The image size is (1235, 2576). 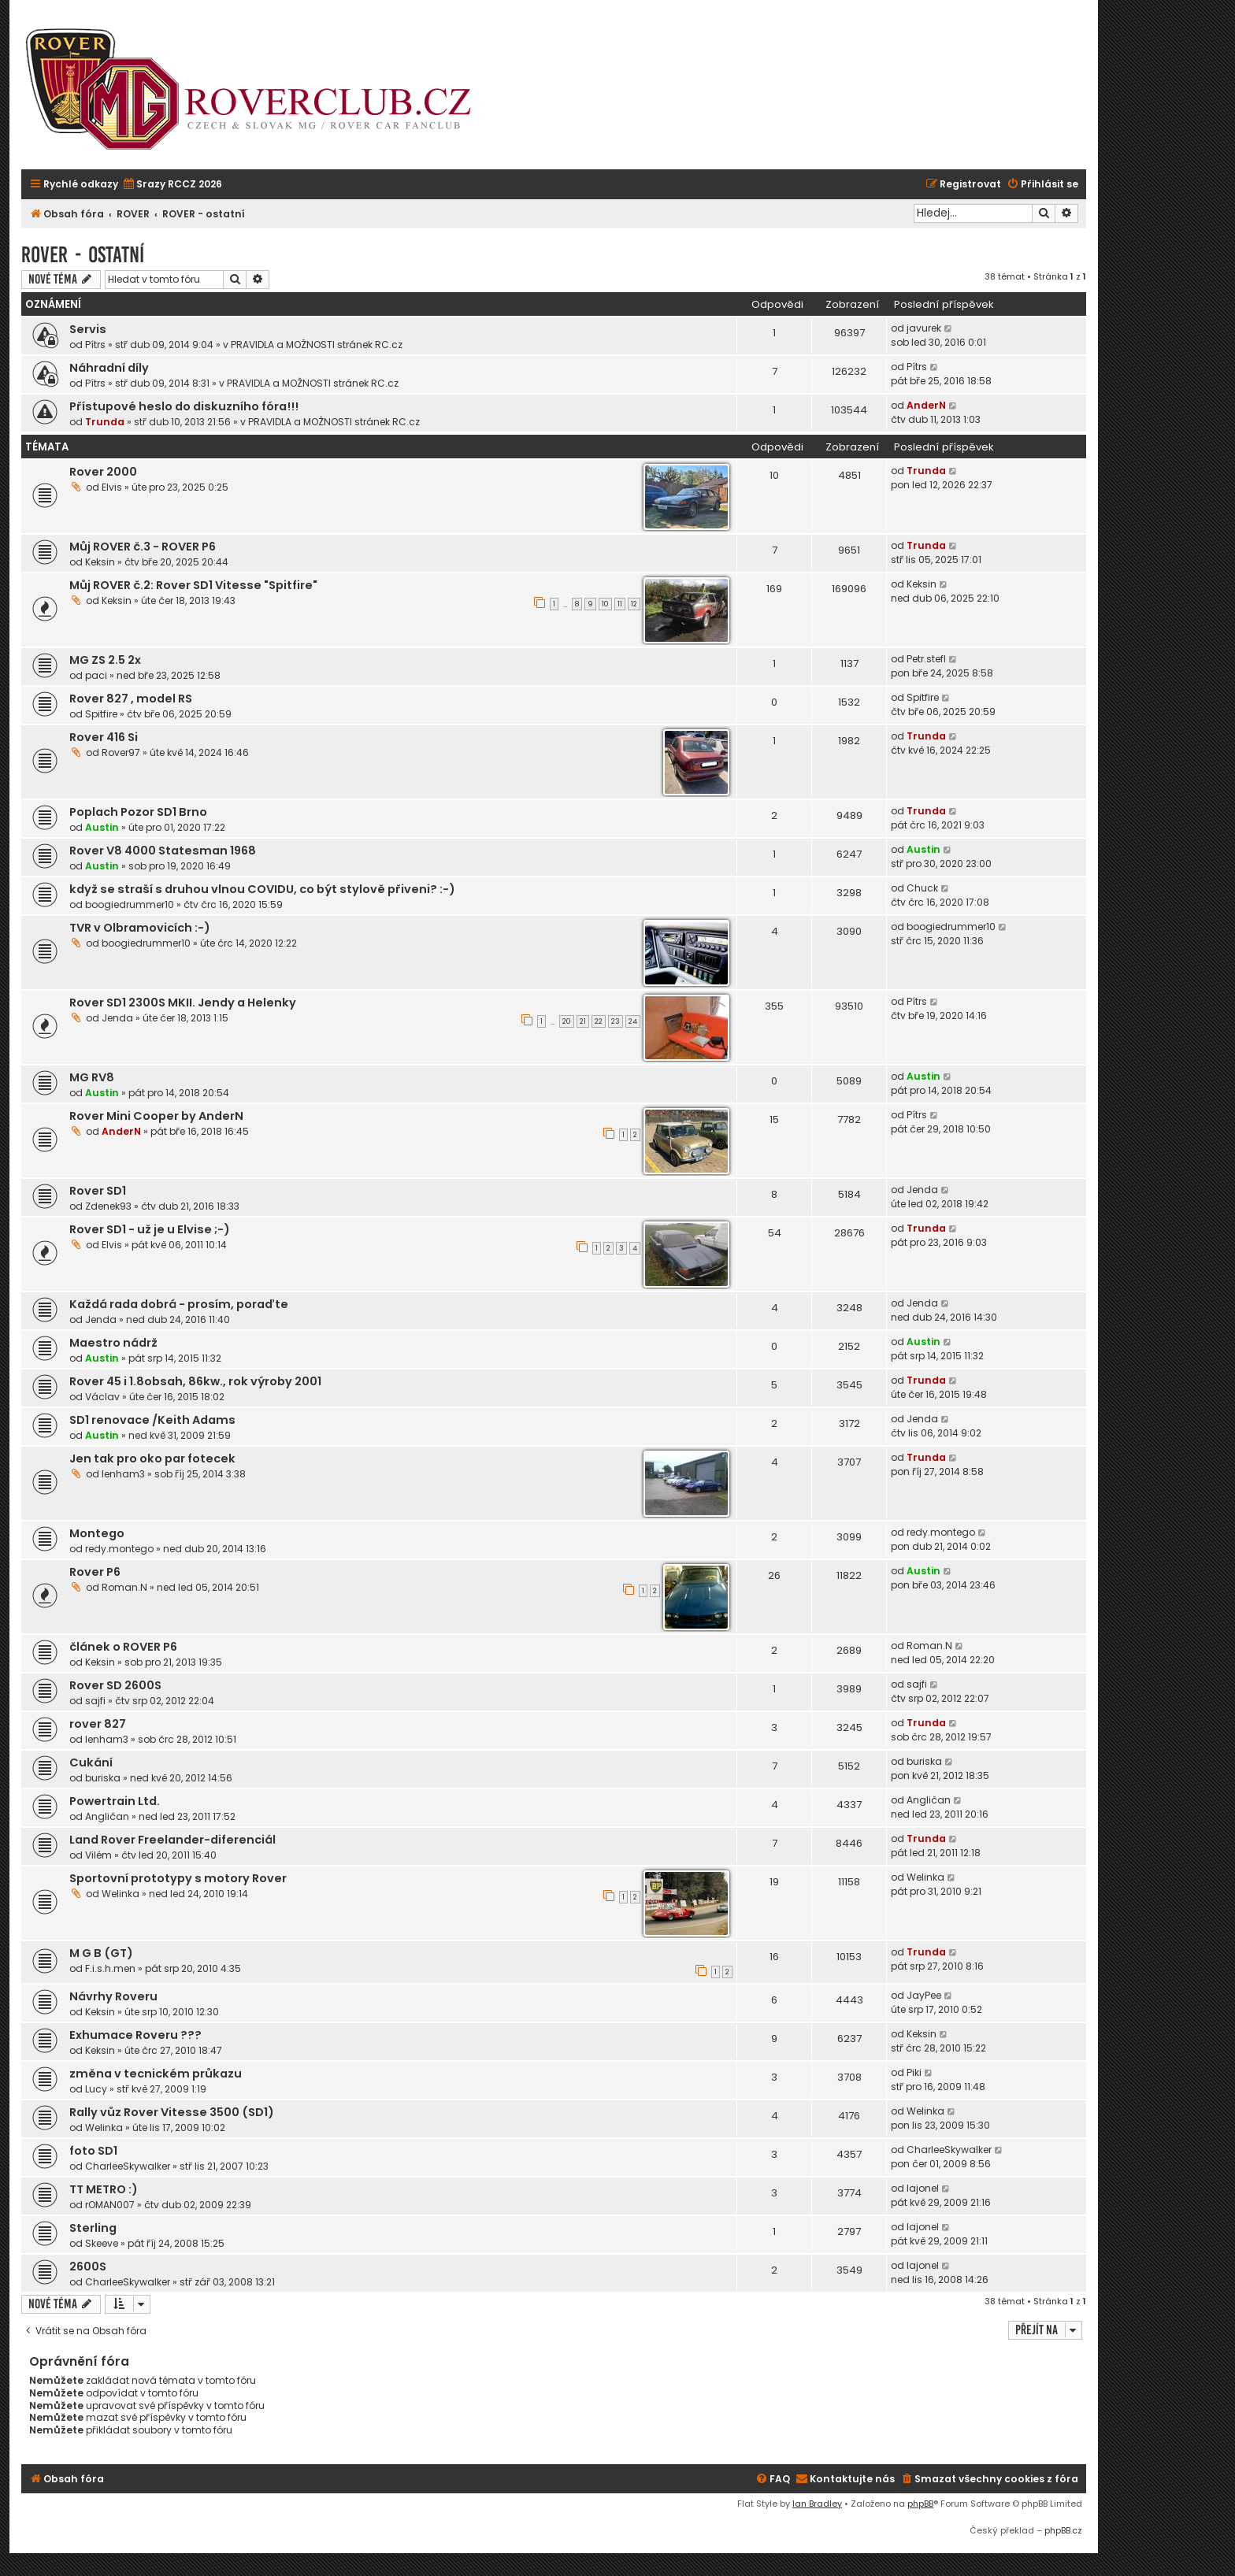 What do you see at coordinates (926, 658) in the screenshot?
I see `Petr.stefl` at bounding box center [926, 658].